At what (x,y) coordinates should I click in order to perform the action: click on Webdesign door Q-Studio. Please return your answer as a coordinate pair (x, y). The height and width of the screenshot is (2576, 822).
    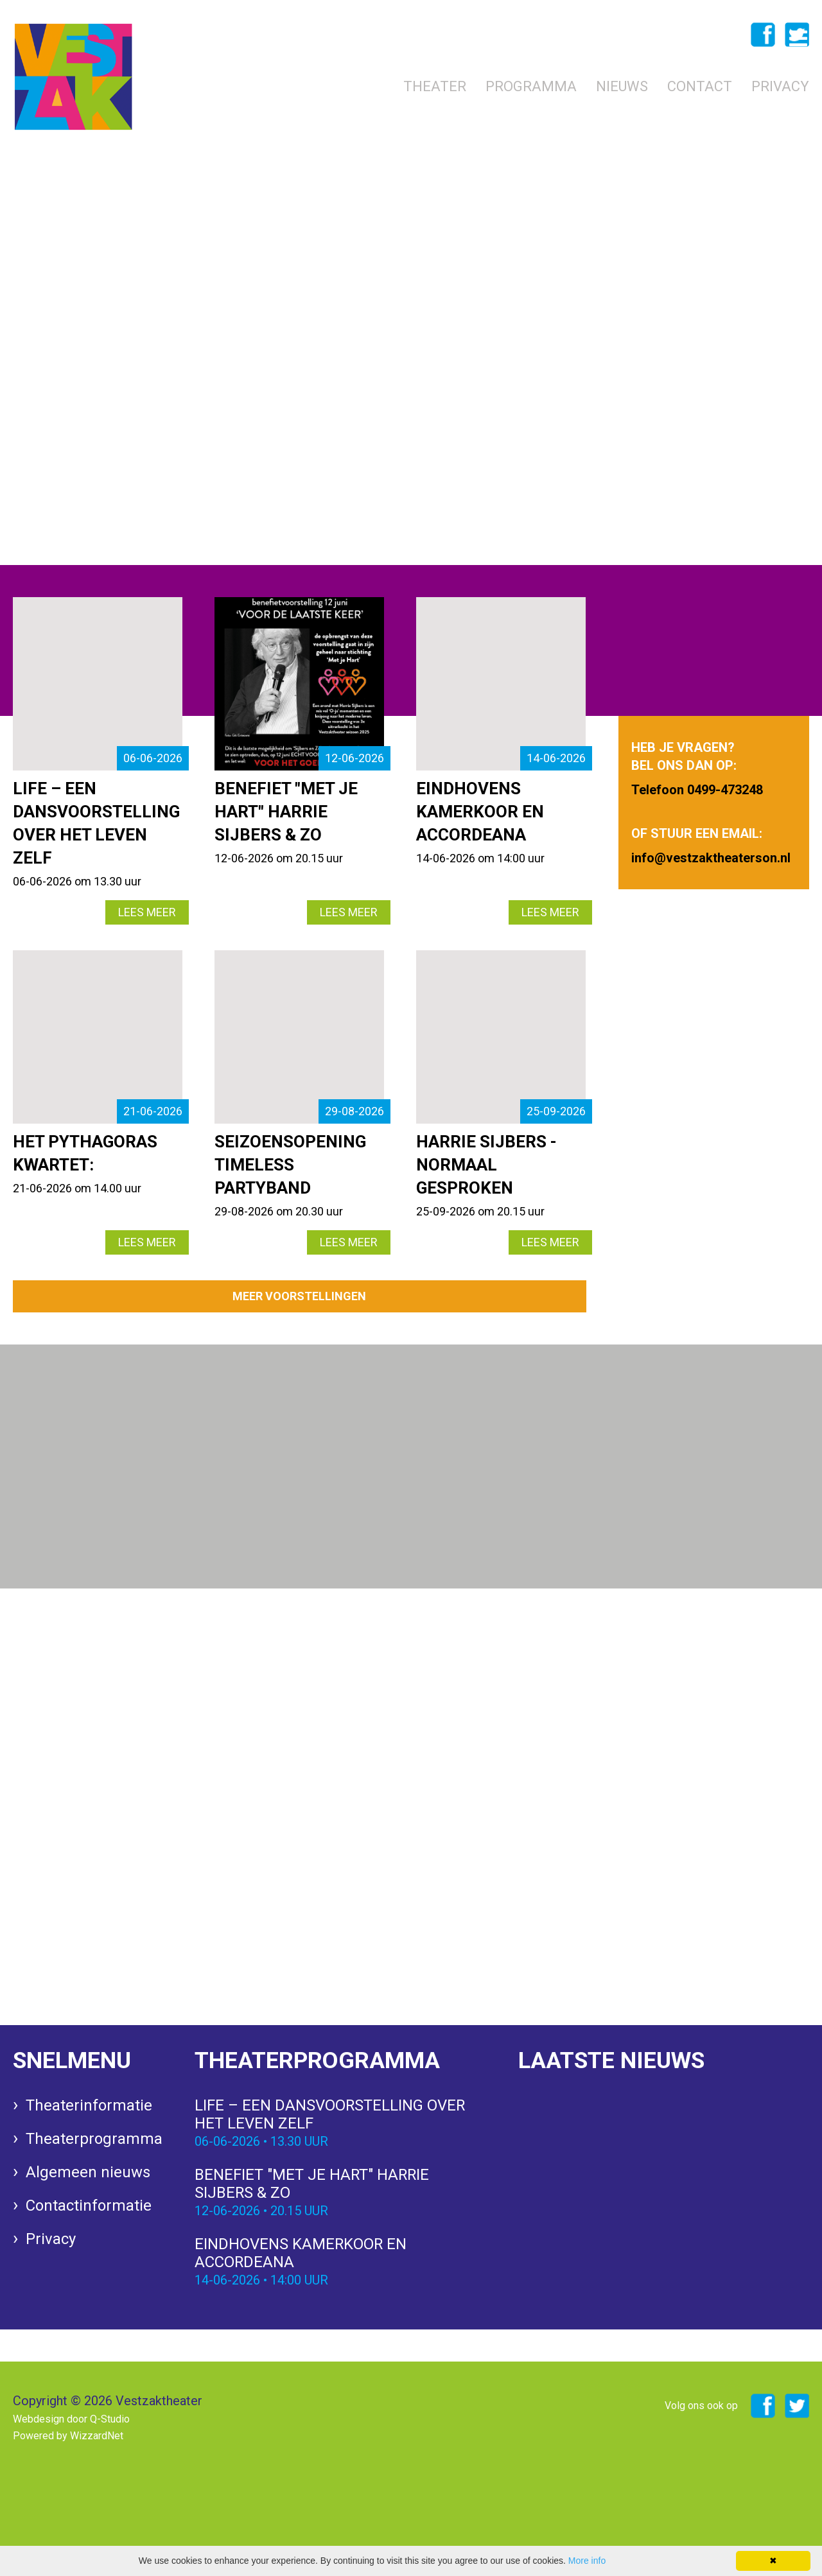
    Looking at the image, I should click on (71, 2419).